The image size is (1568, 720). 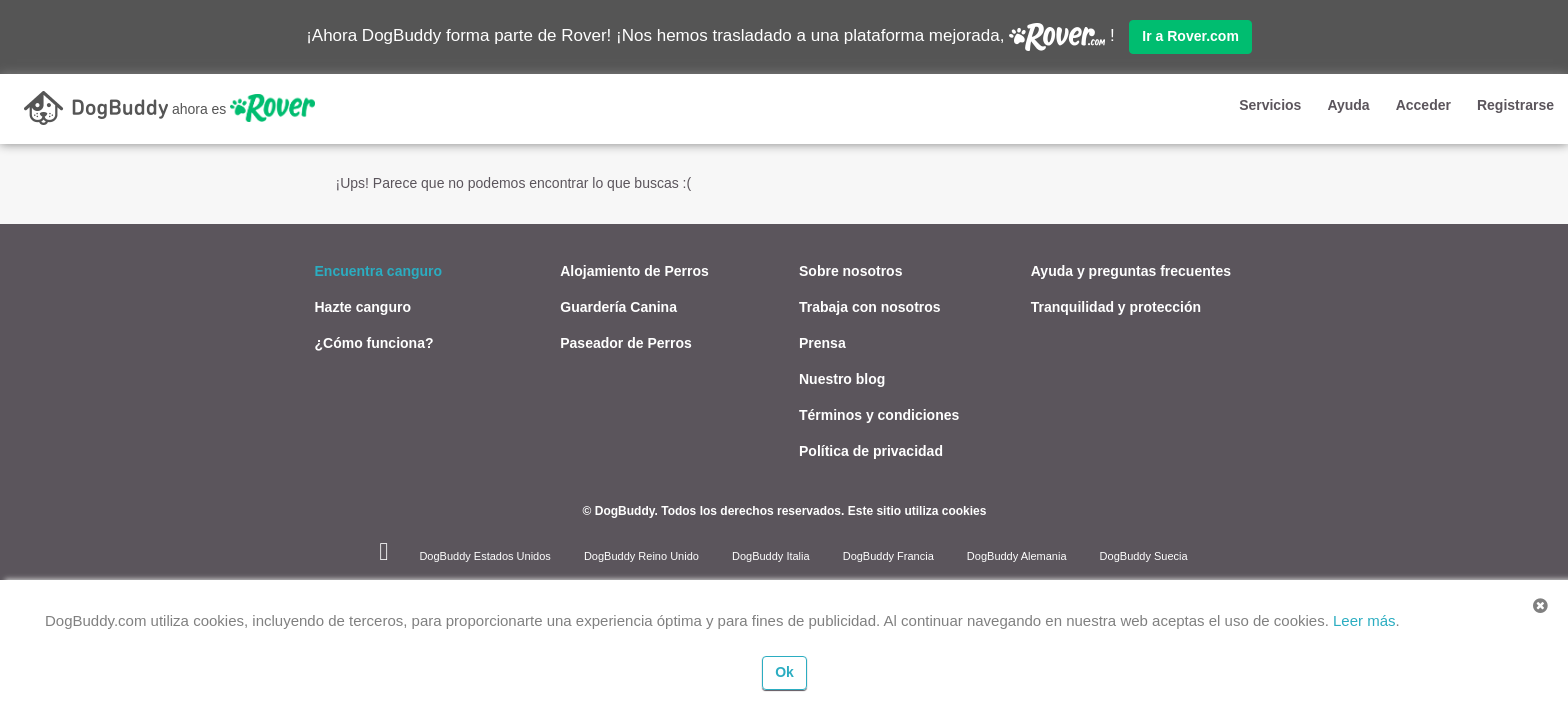 What do you see at coordinates (1348, 105) in the screenshot?
I see `Ayuda` at bounding box center [1348, 105].